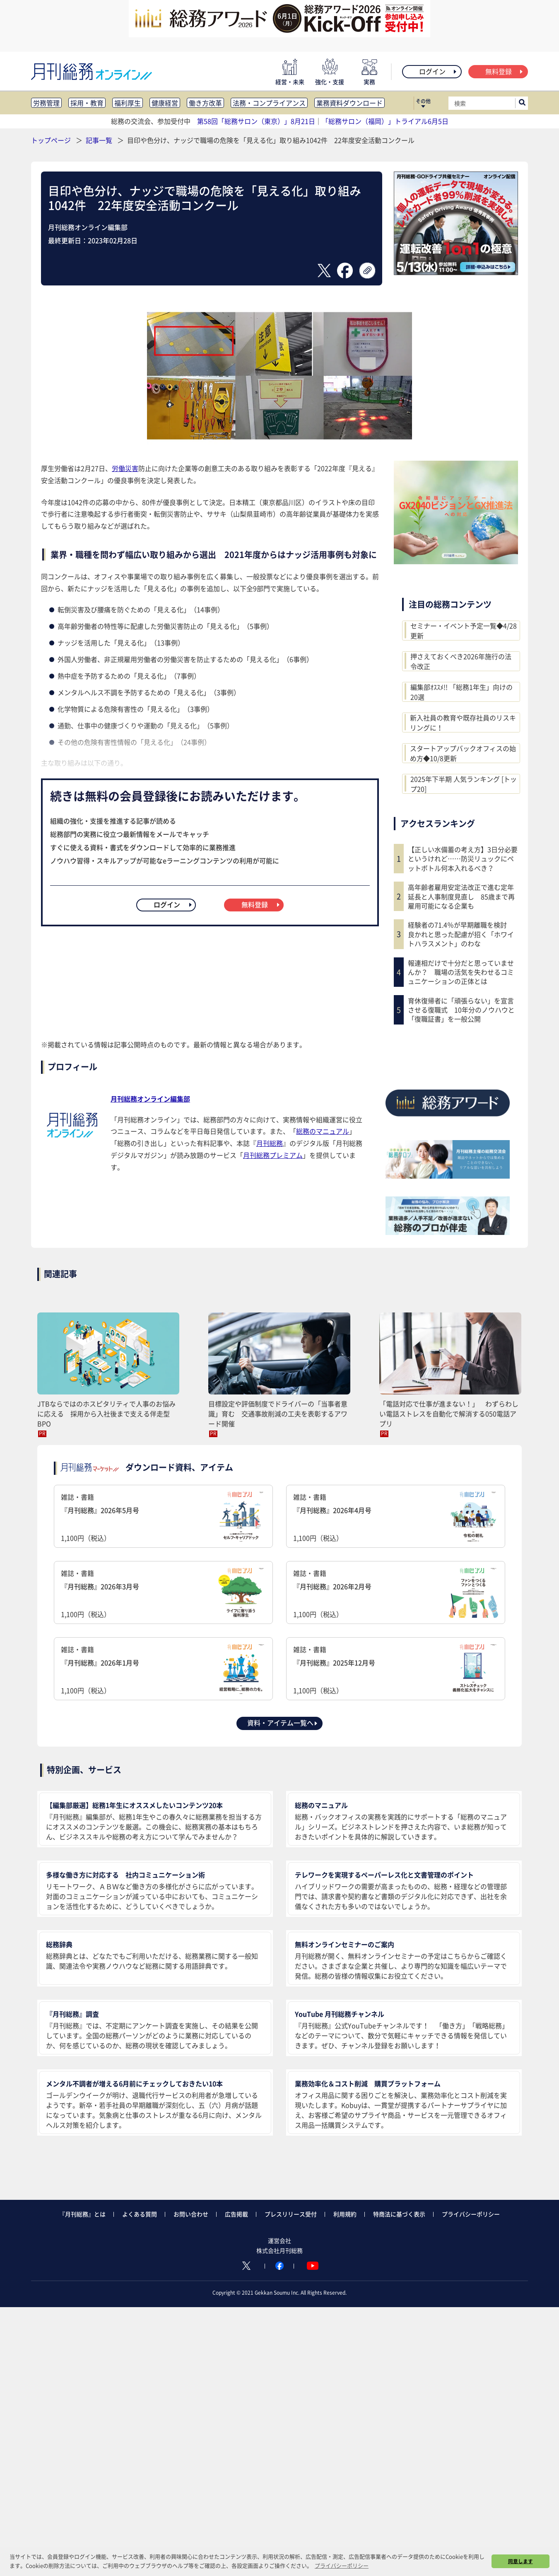 This screenshot has width=559, height=2576. Describe the element at coordinates (163, 1517) in the screenshot. I see `雑誌・書籍` at that location.